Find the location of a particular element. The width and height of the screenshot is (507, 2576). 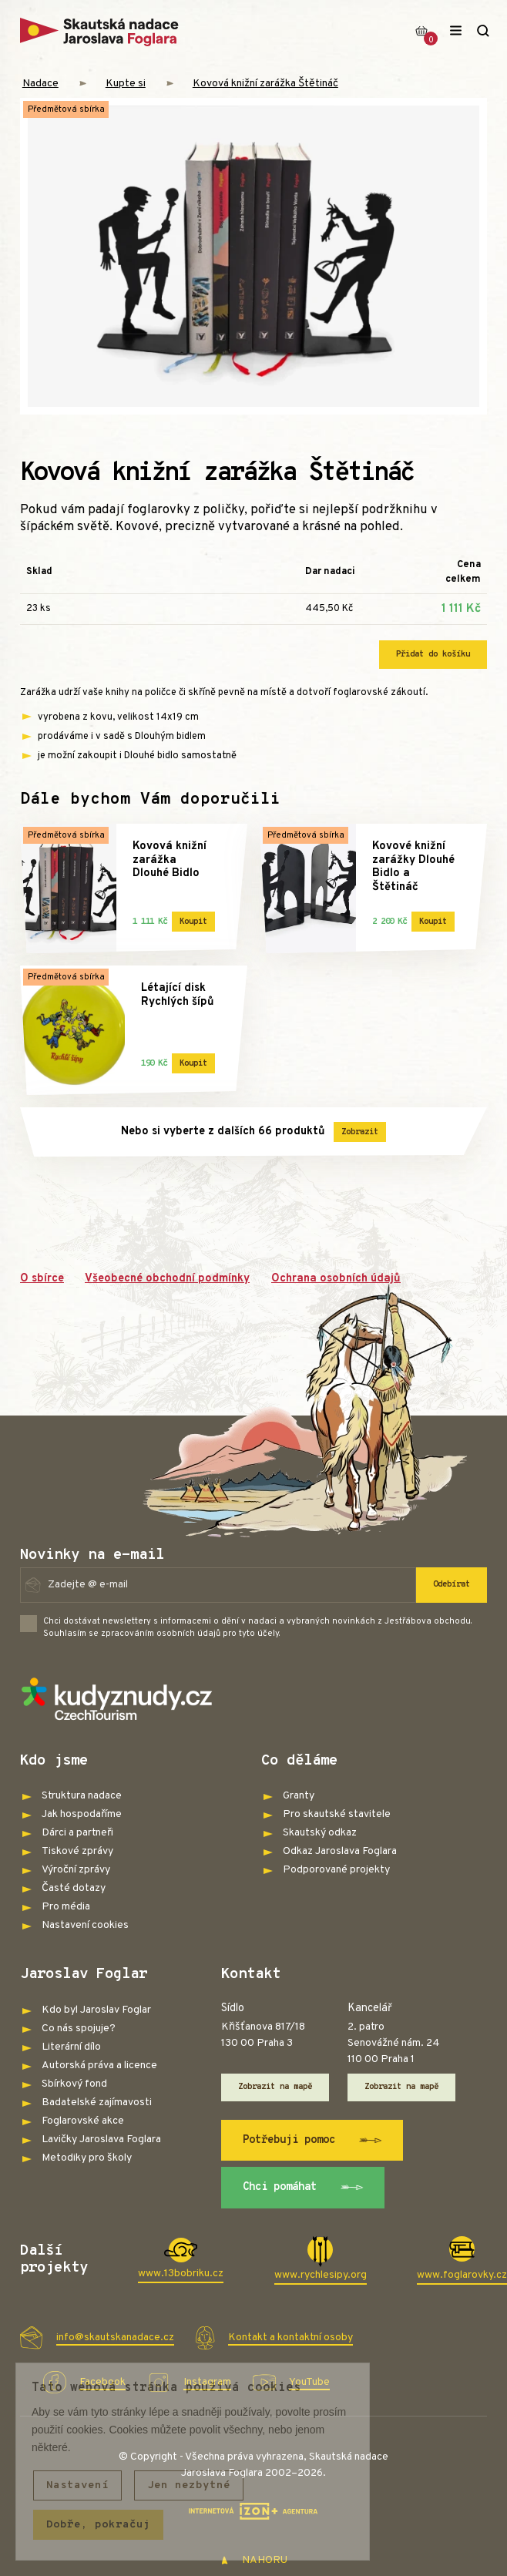

Metodiky pro školy is located at coordinates (87, 2158).